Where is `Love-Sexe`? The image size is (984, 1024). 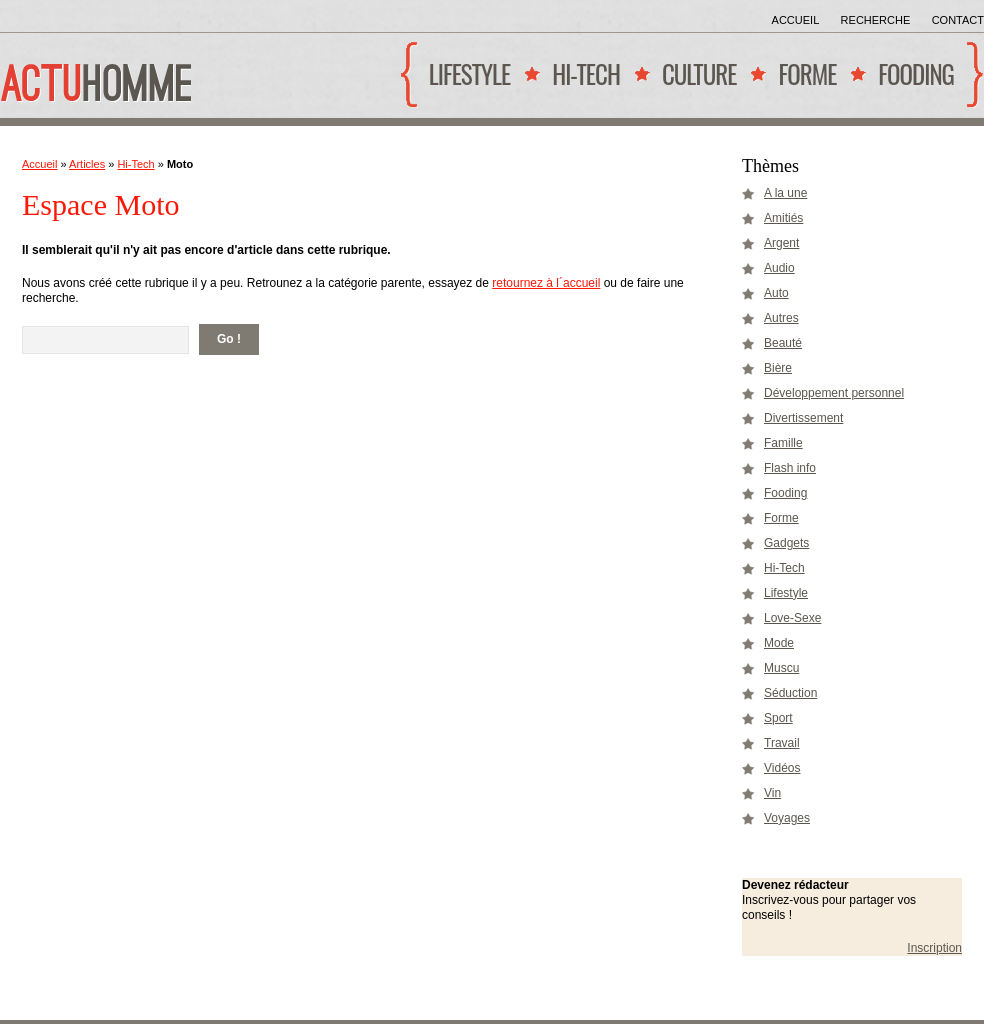 Love-Sexe is located at coordinates (792, 618).